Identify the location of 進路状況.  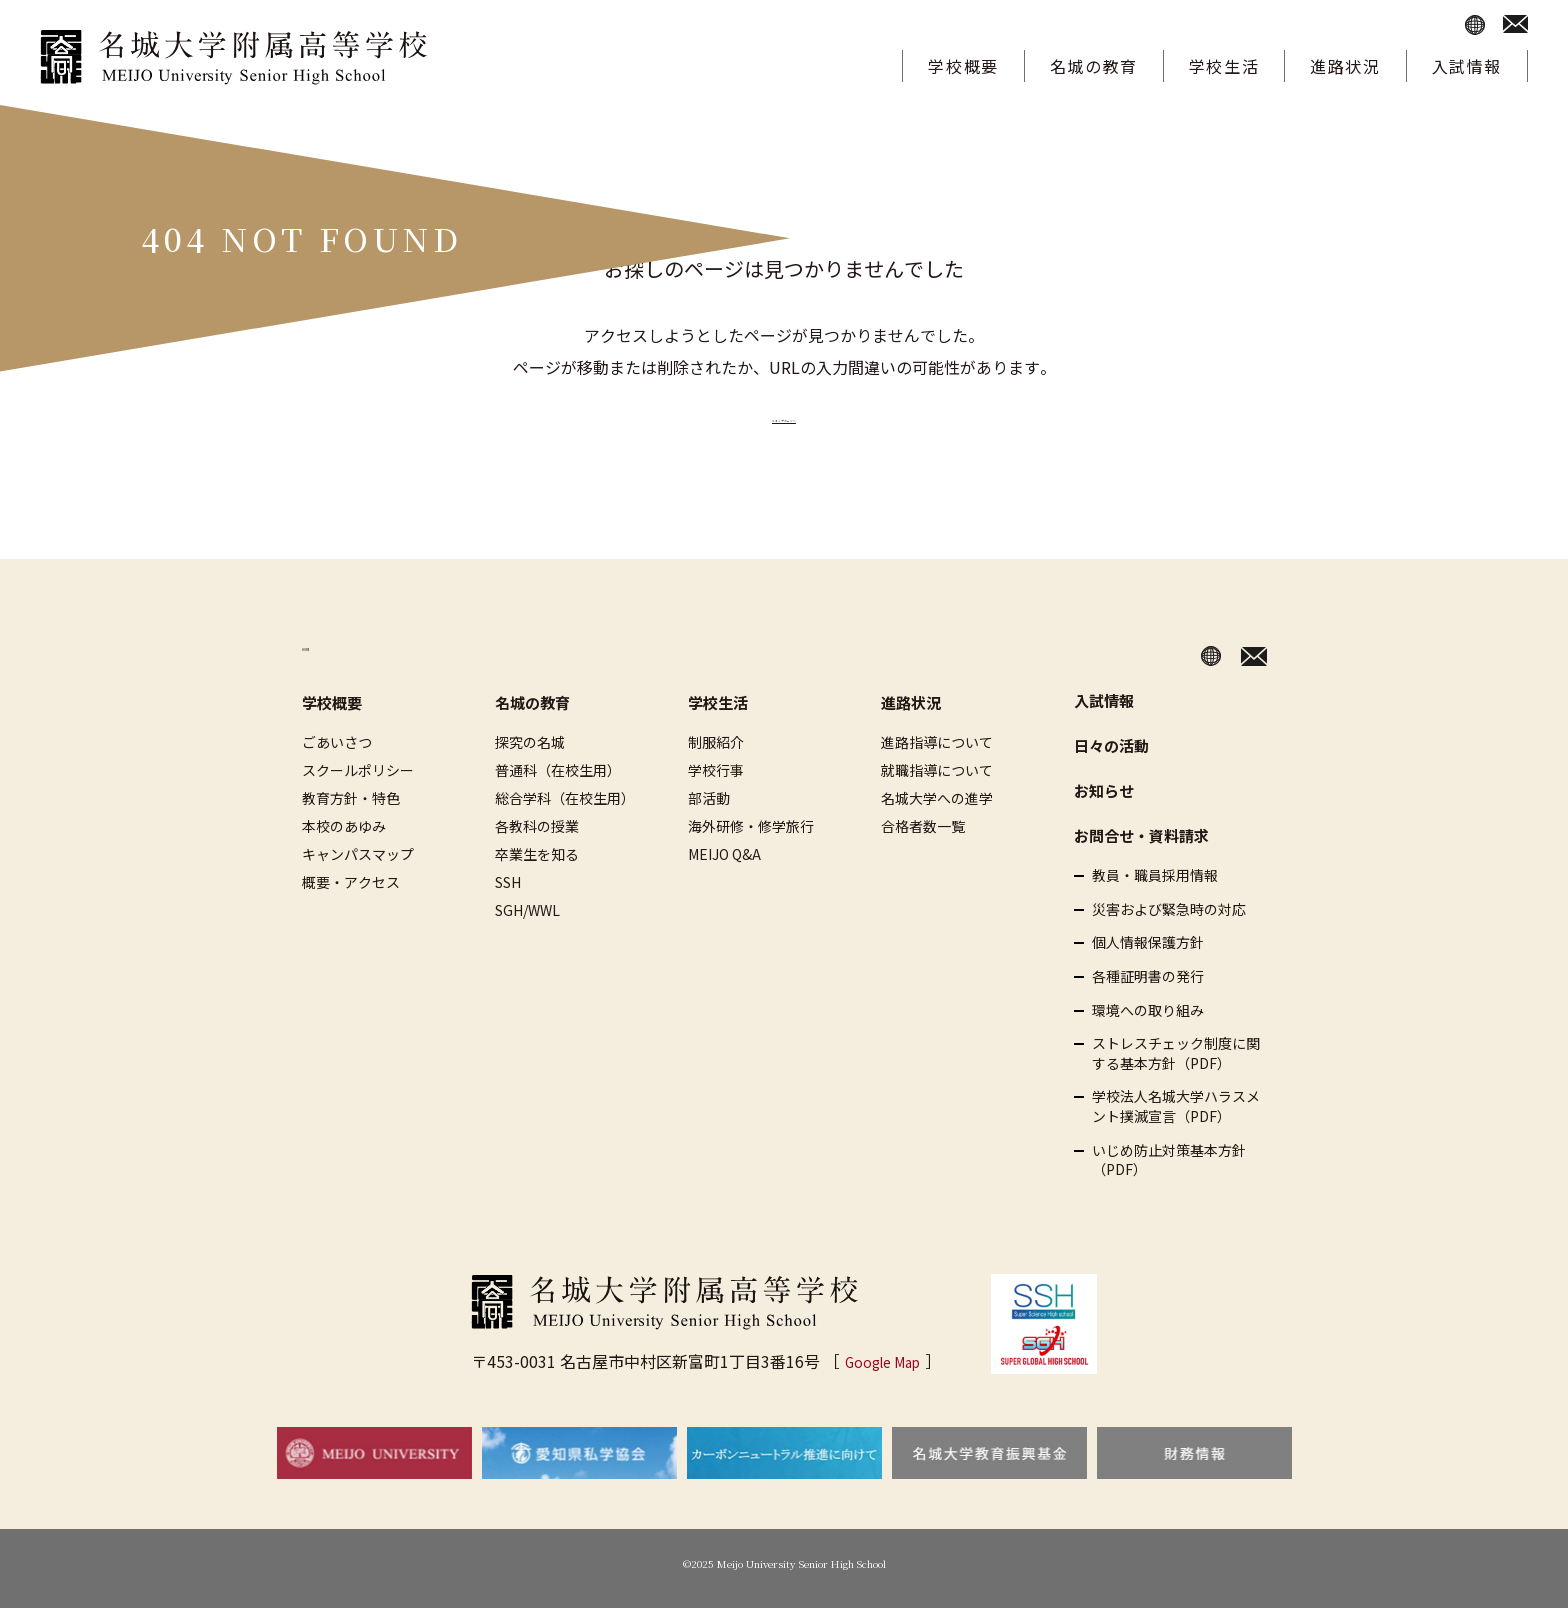
(1345, 66).